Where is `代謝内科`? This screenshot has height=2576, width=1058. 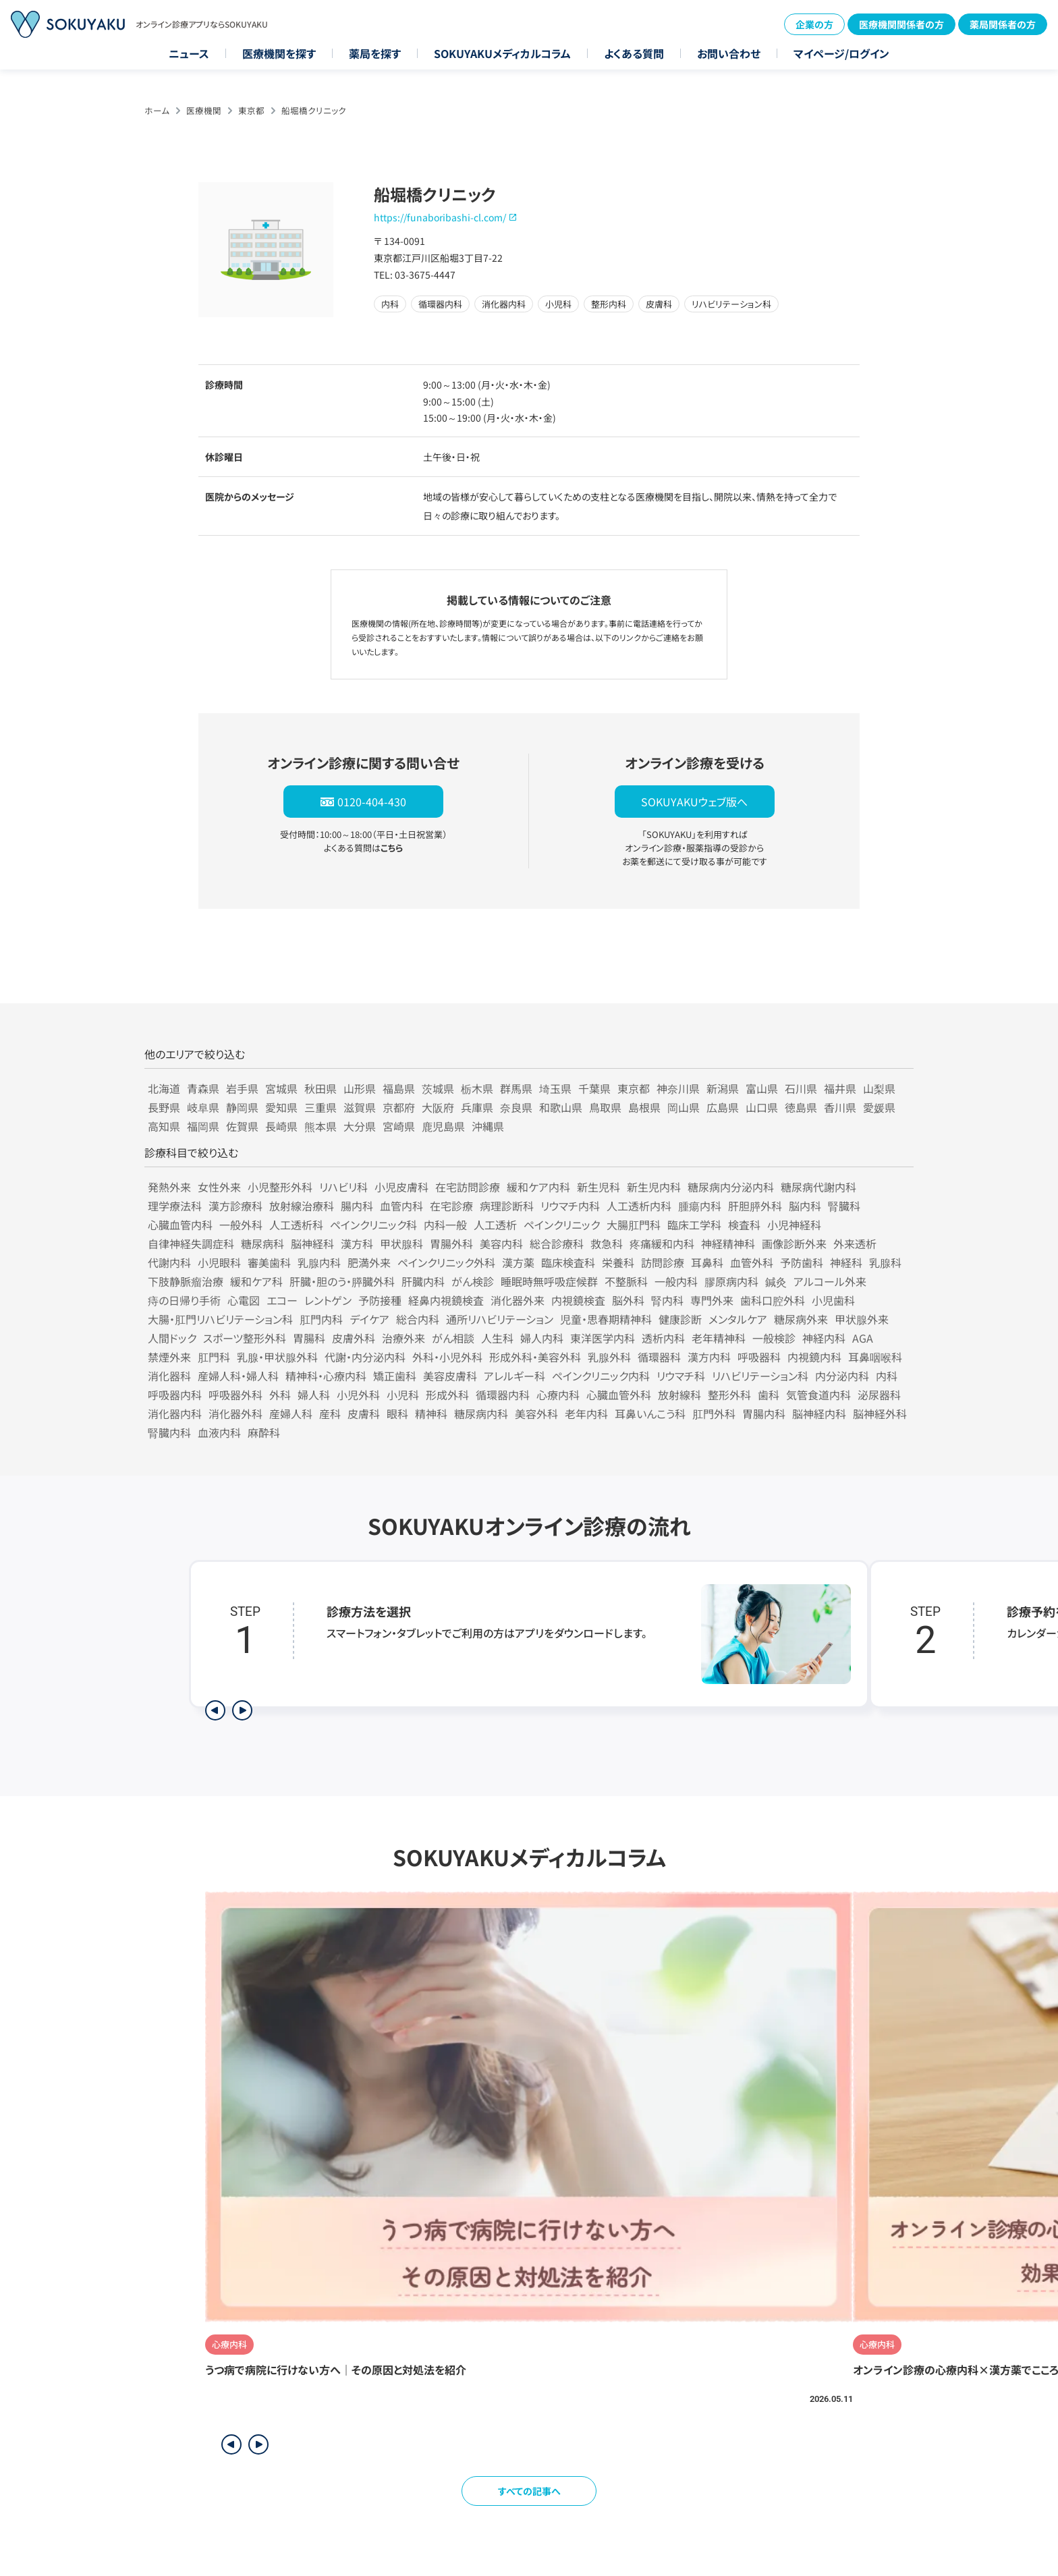
代謝内科 is located at coordinates (169, 1262).